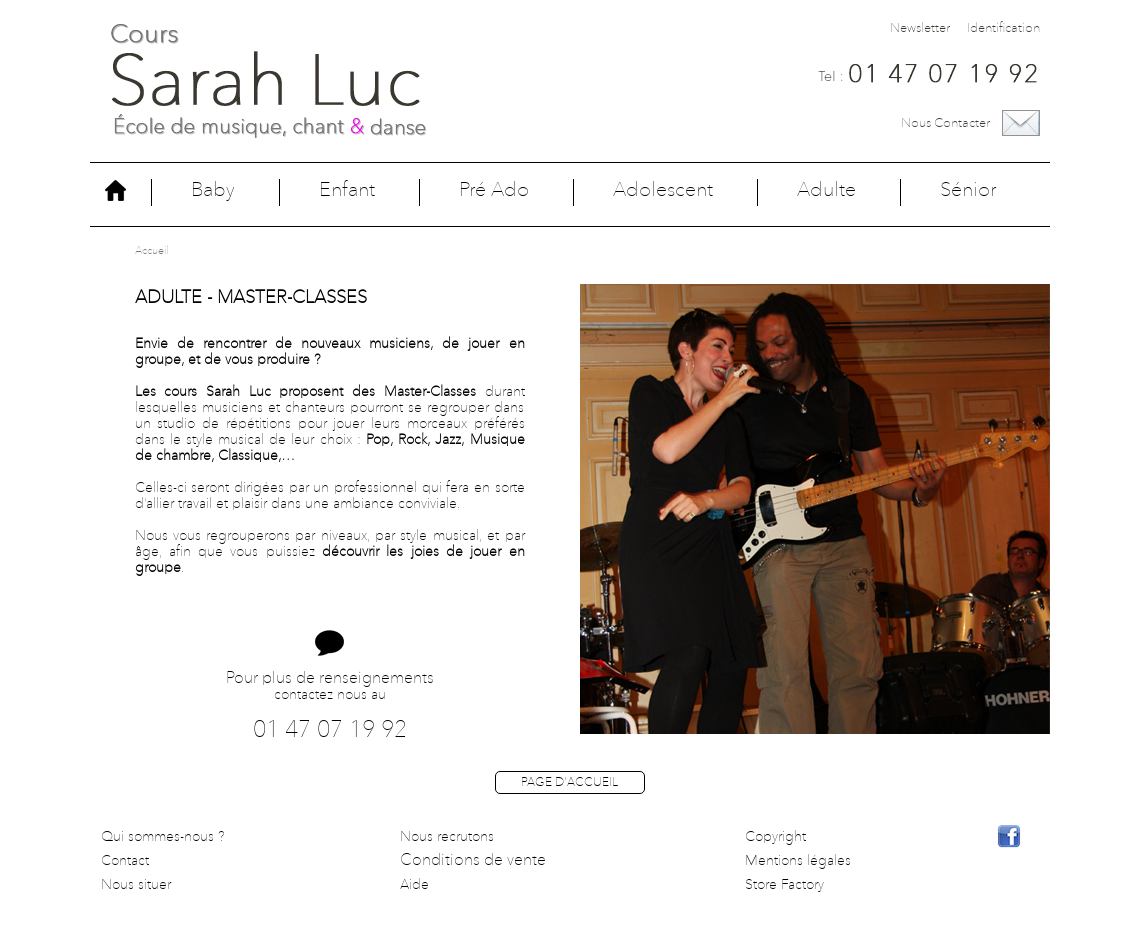  I want to click on Contact, so click(125, 861).